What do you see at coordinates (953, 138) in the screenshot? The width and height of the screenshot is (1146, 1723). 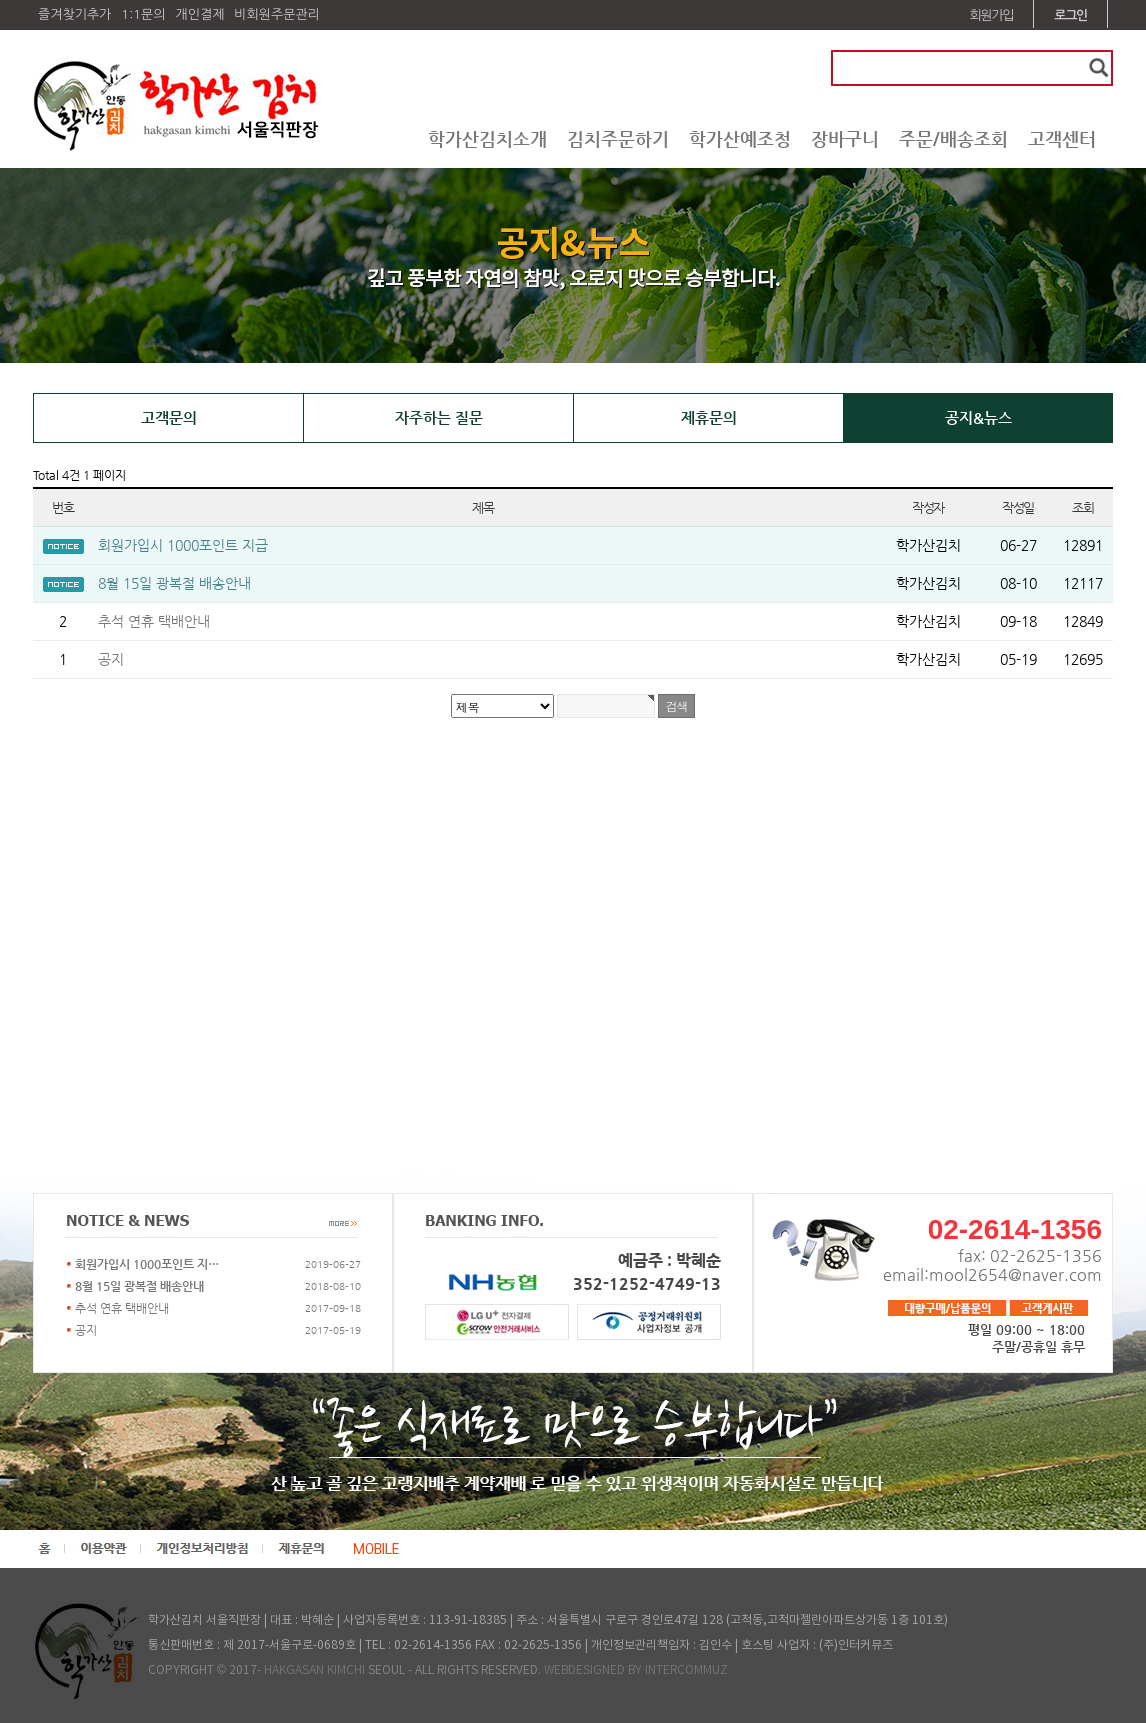 I see `주문/배송조회` at bounding box center [953, 138].